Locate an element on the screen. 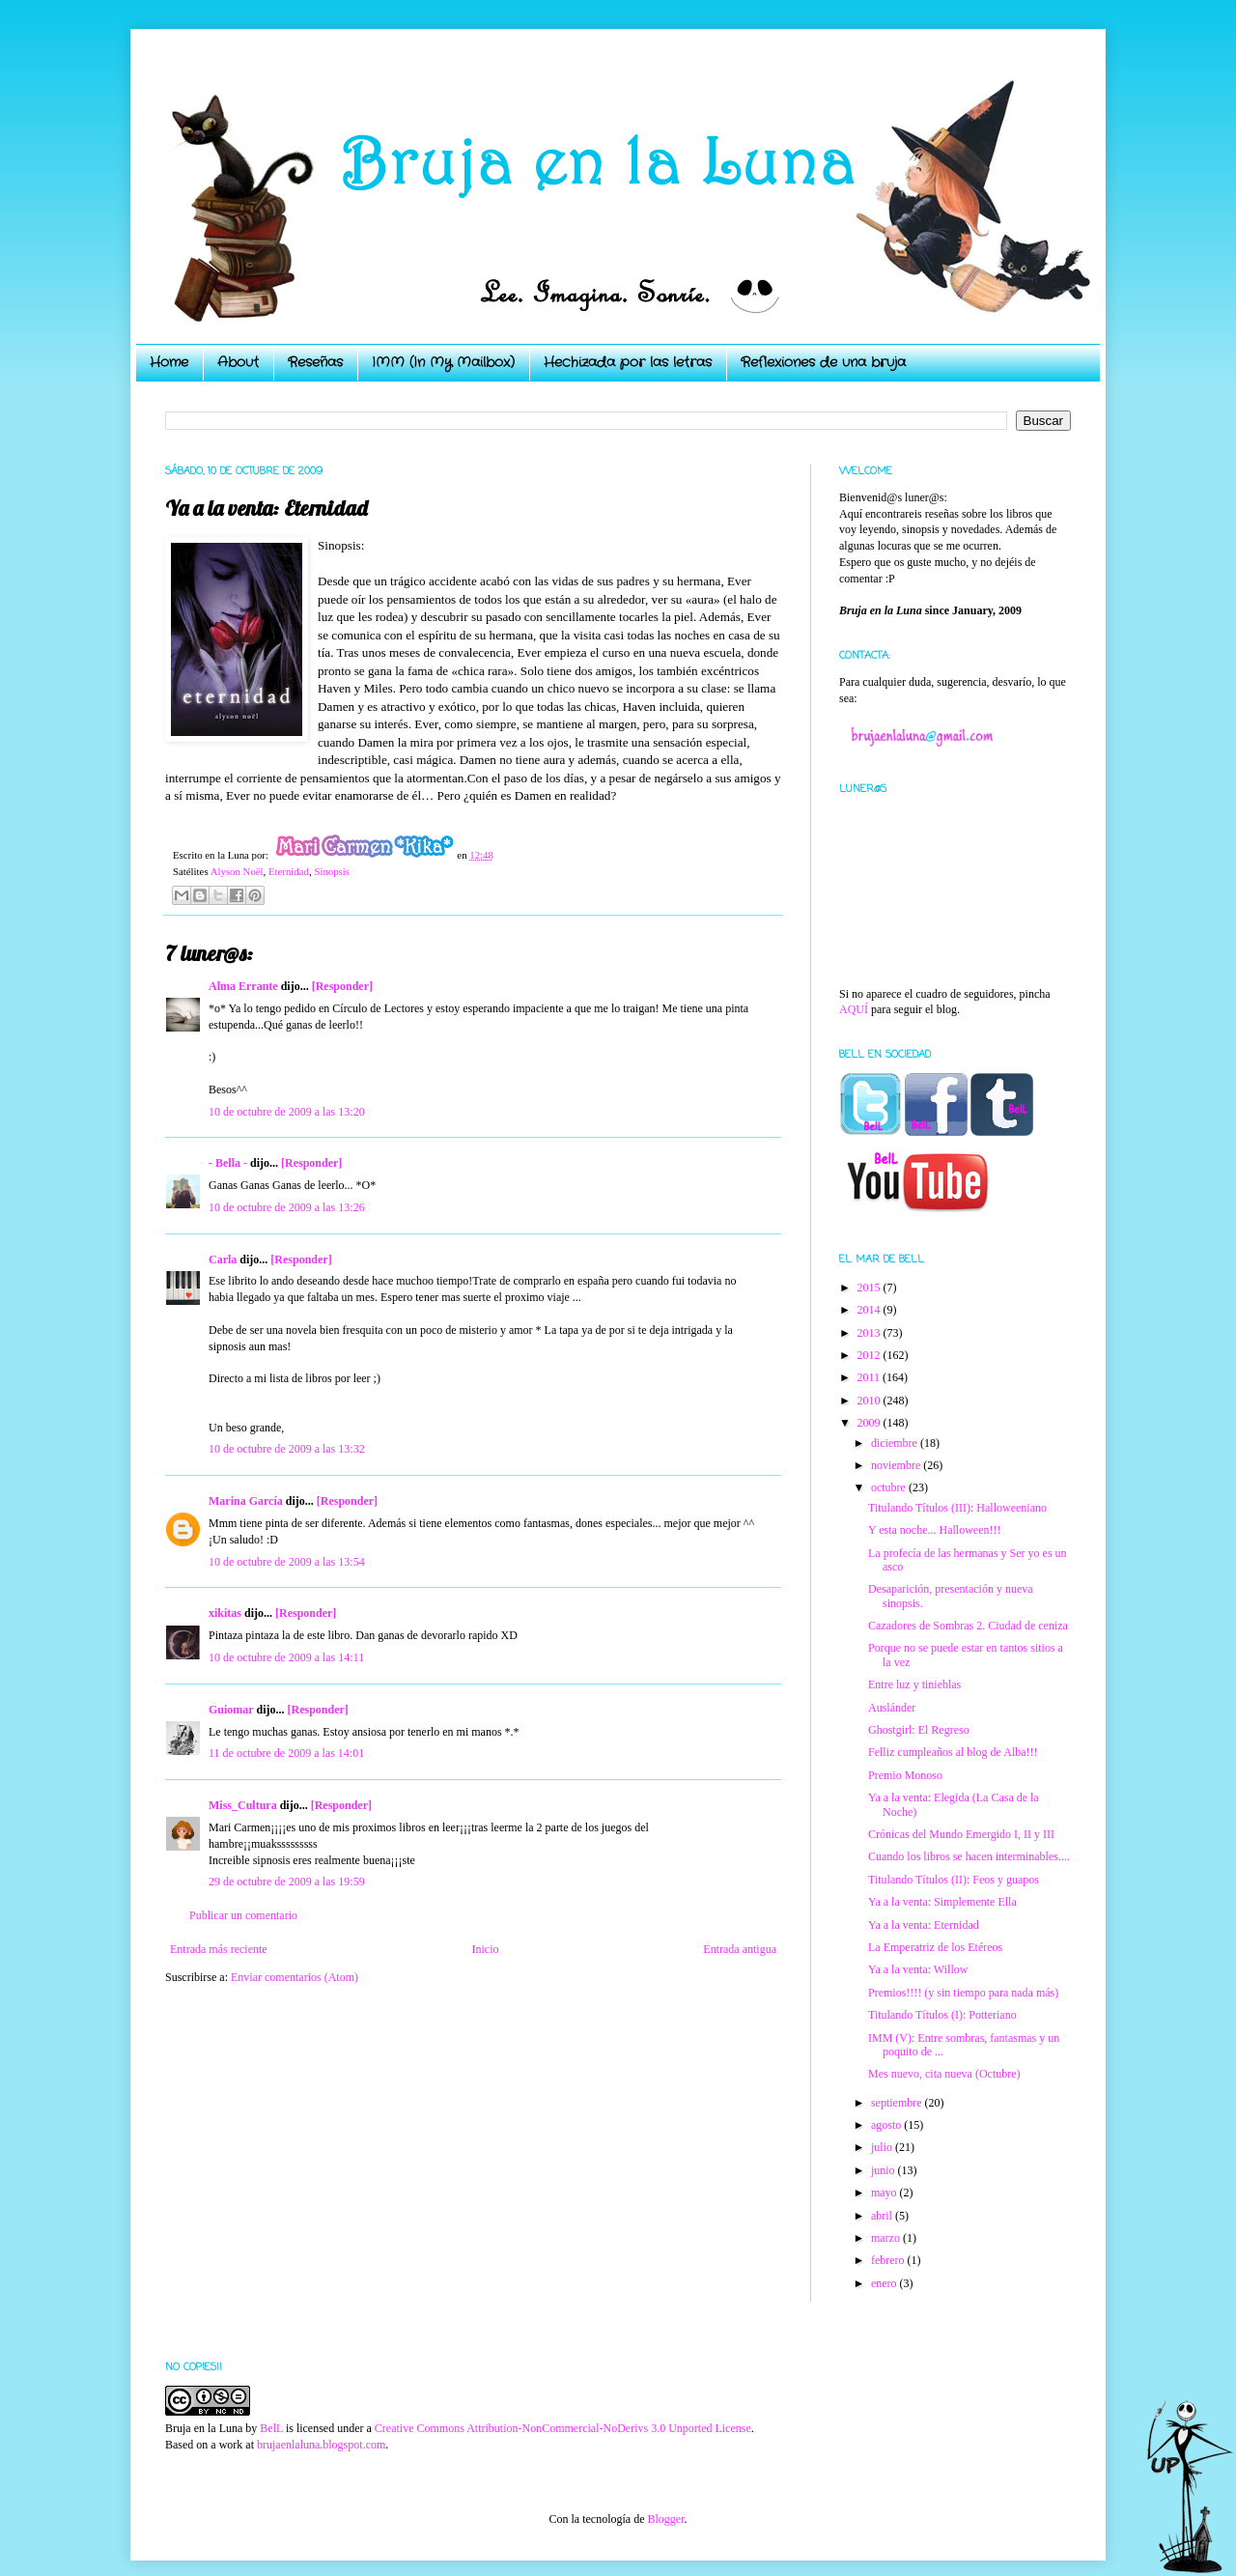  Guiomar is located at coordinates (231, 1709).